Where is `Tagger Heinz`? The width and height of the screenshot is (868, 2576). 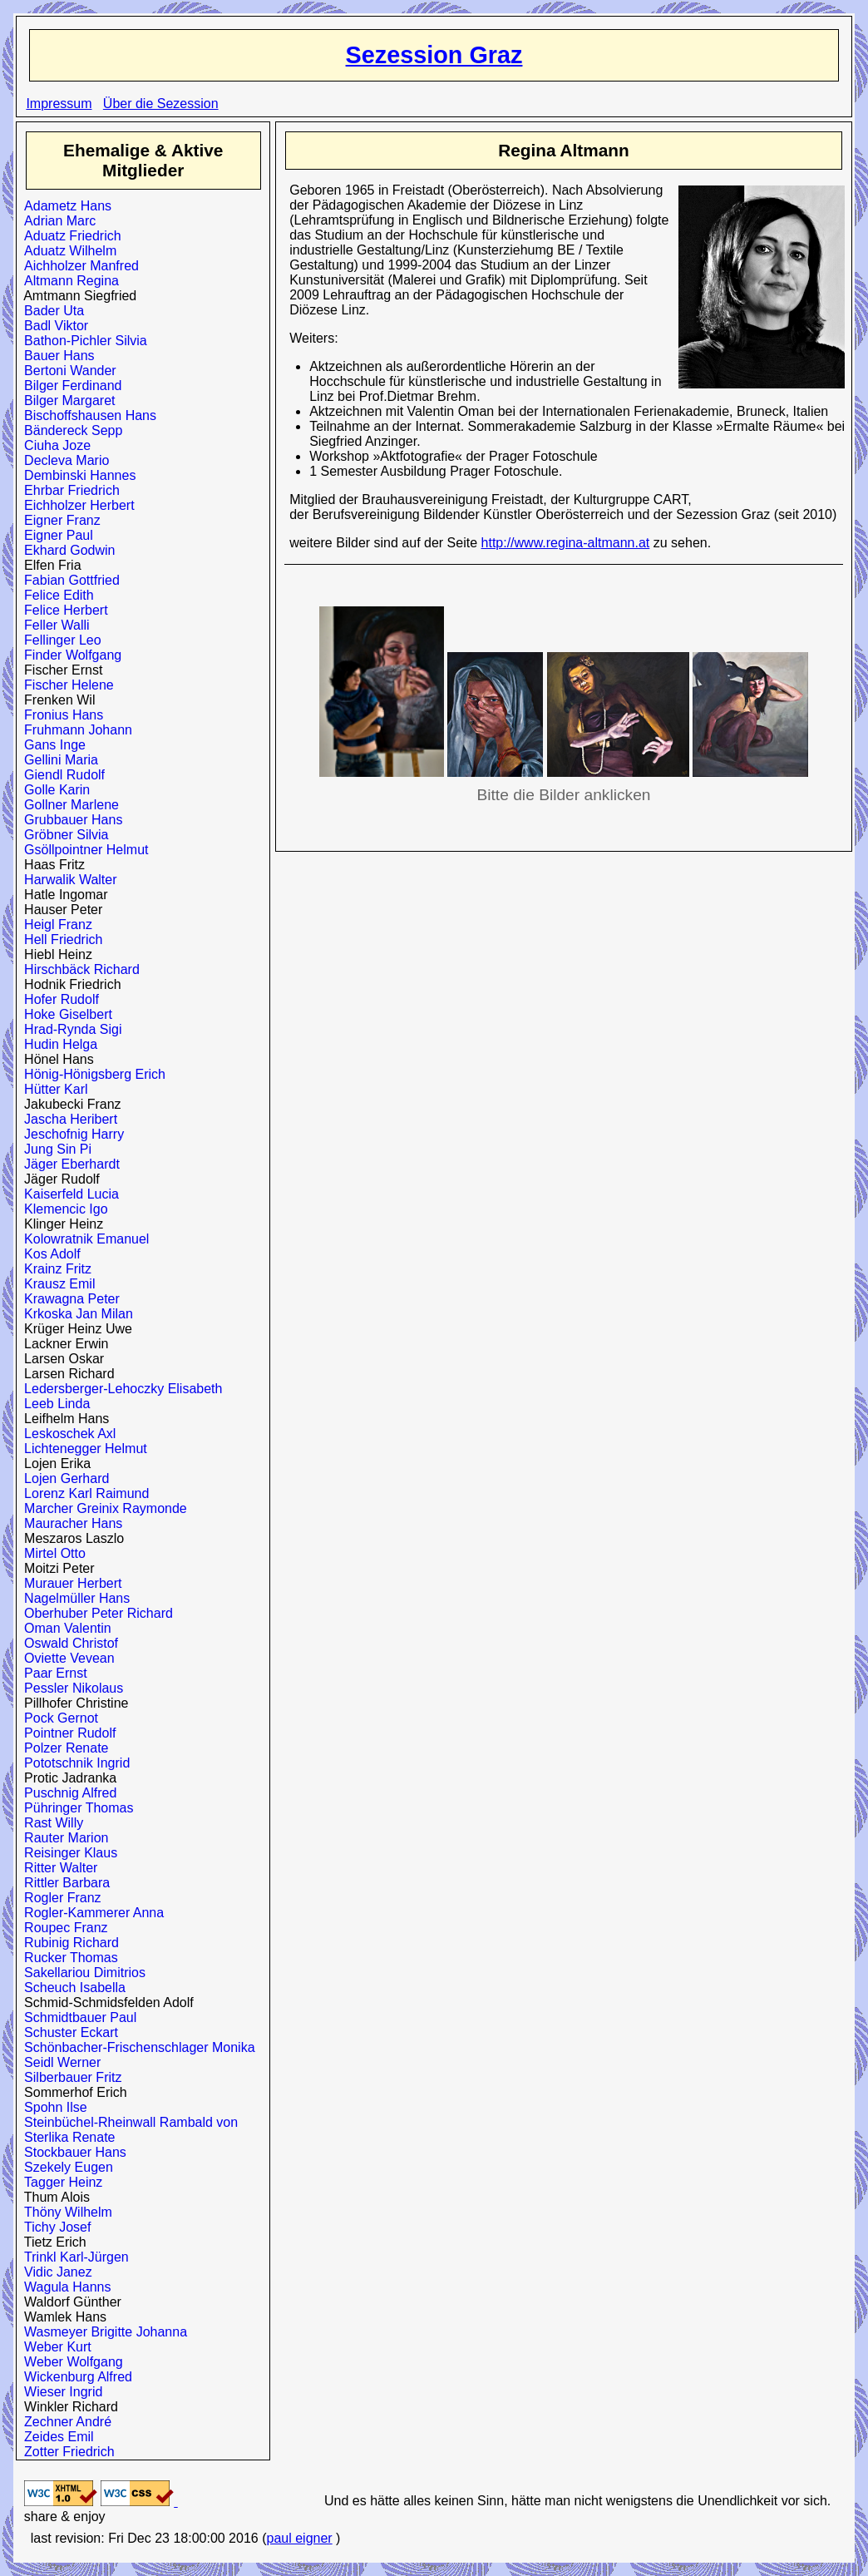
Tagger Heinz is located at coordinates (59, 2182).